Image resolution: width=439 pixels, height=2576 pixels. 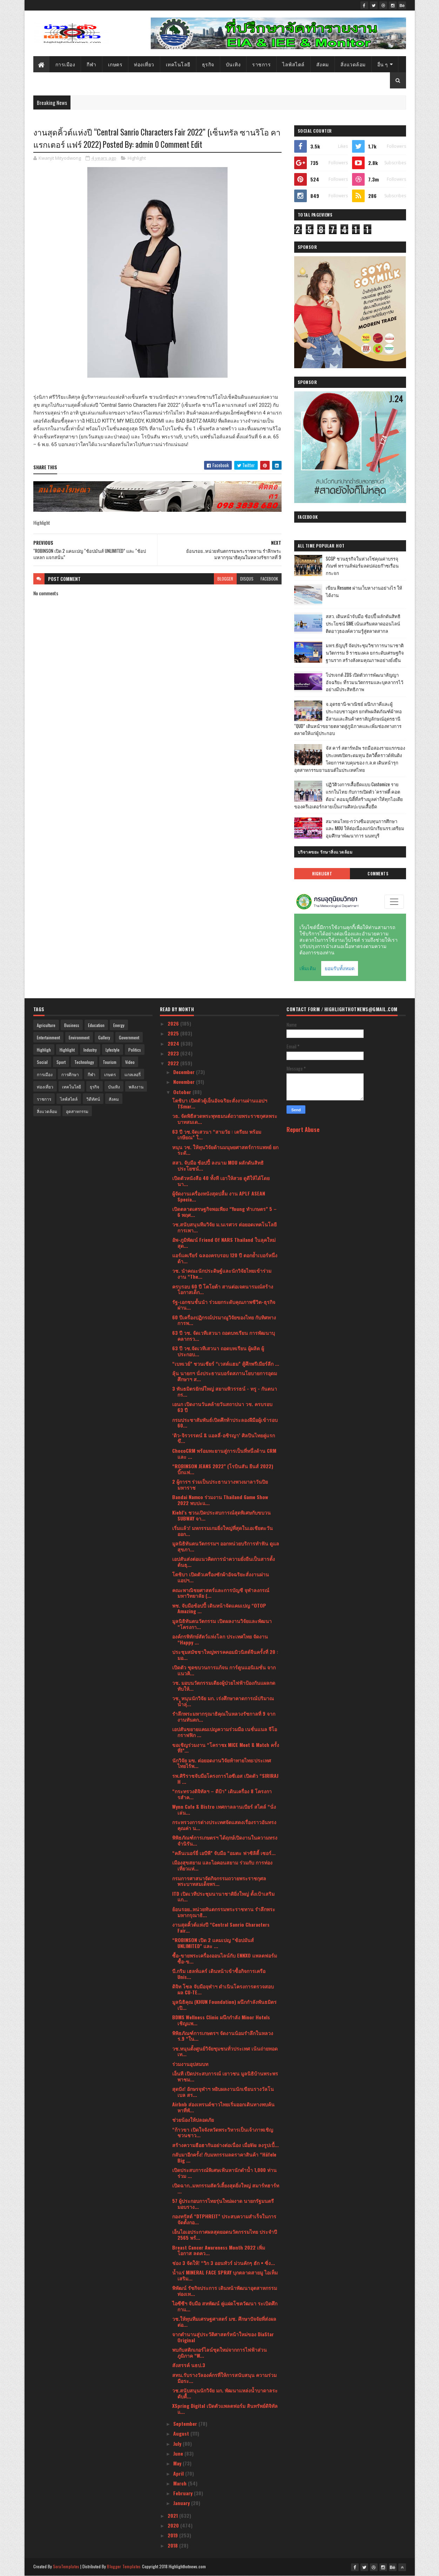 I want to click on Sport, so click(x=61, y=1062).